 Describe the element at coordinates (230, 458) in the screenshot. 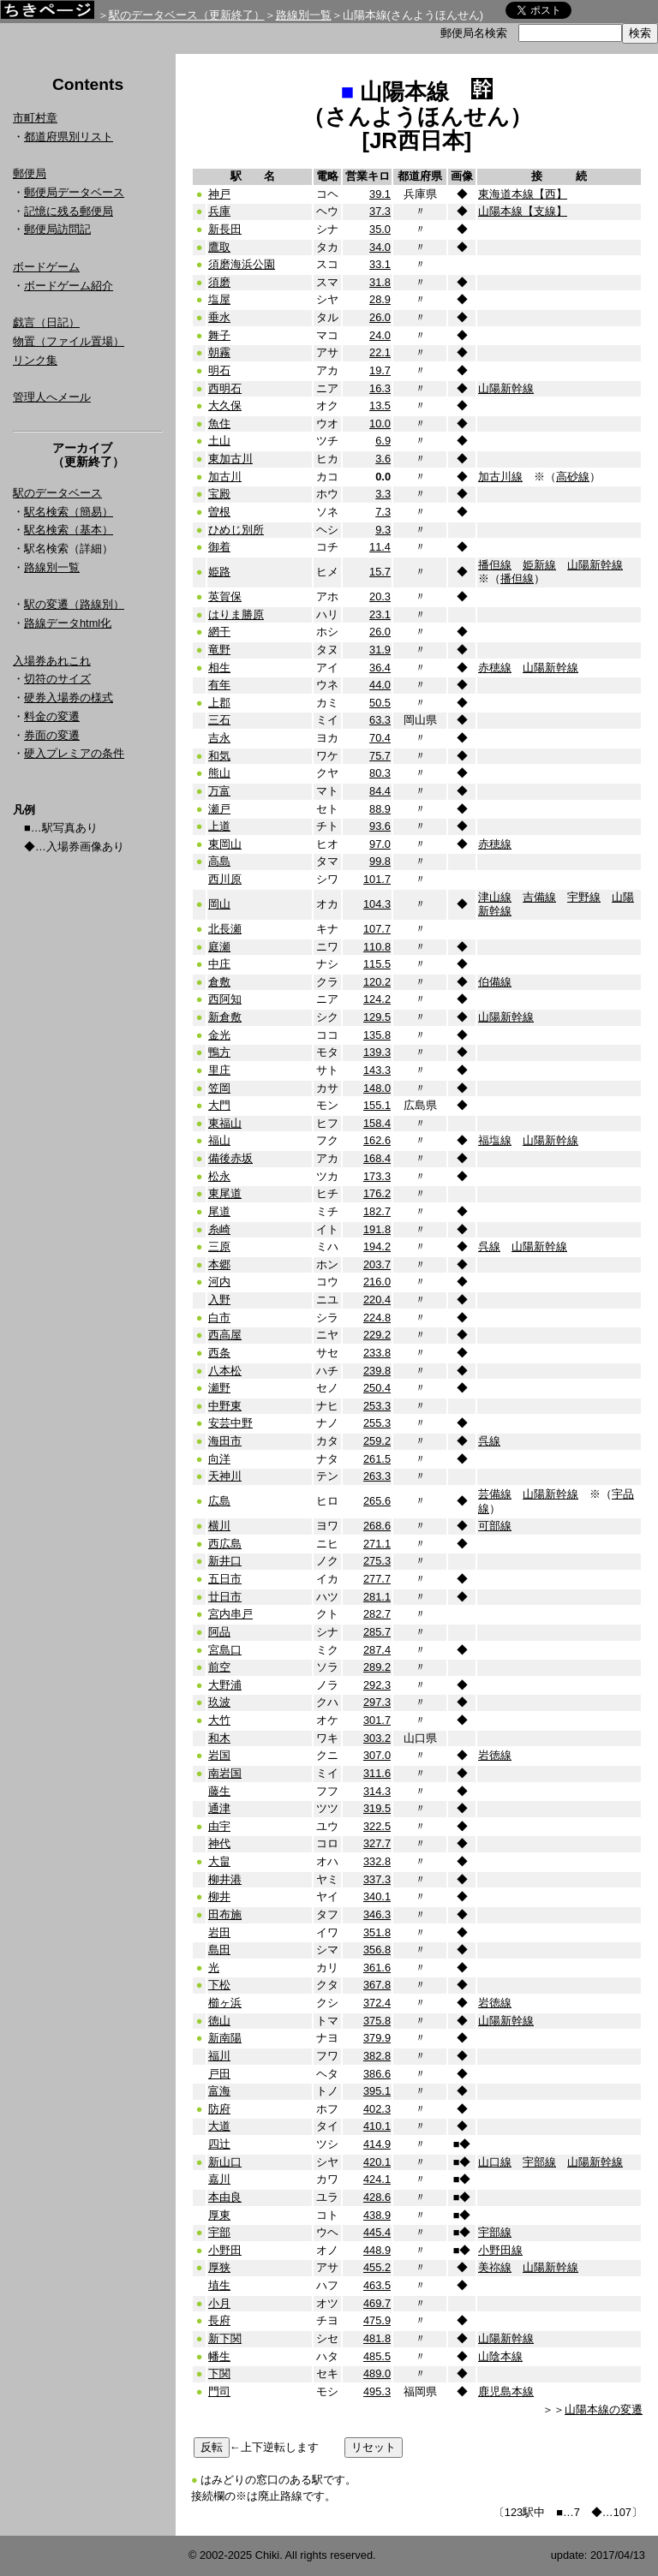

I see `東加古川` at that location.